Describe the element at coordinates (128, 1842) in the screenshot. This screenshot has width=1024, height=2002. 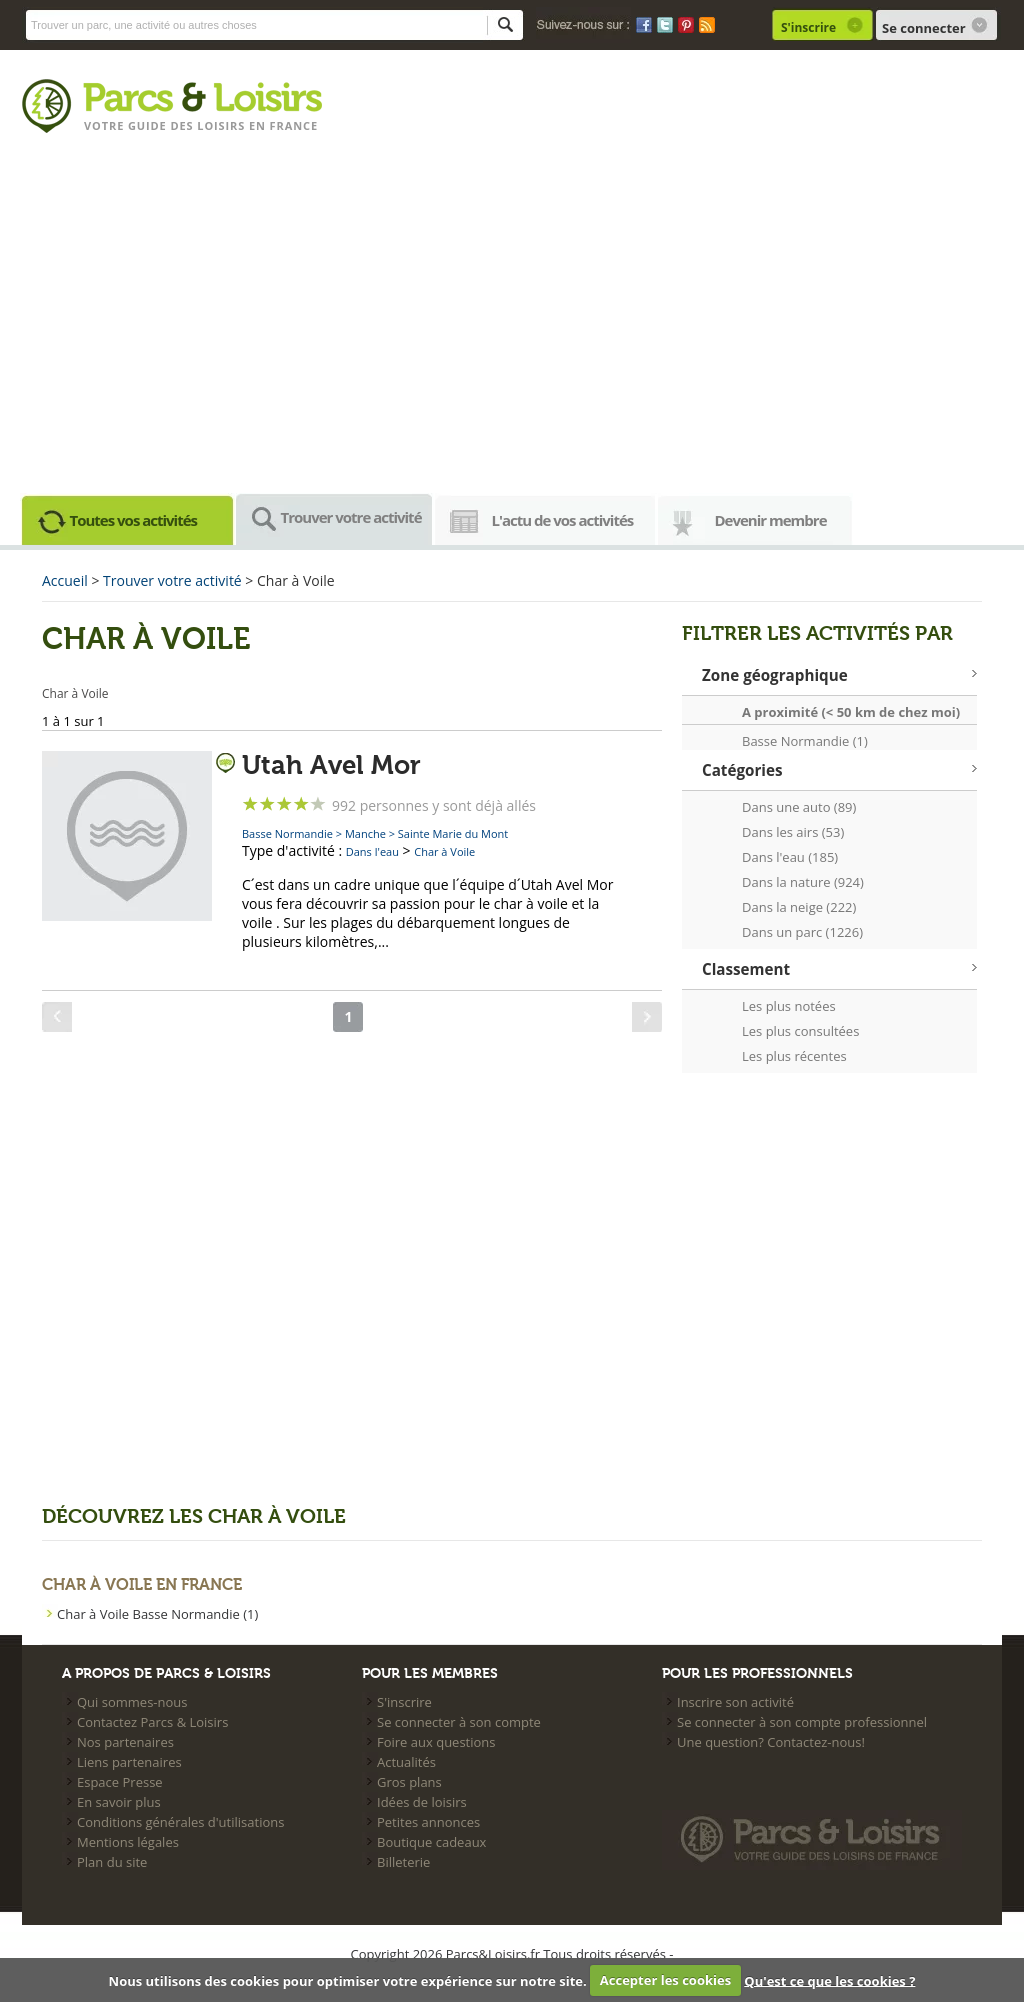
I see `Mentions légales` at that location.